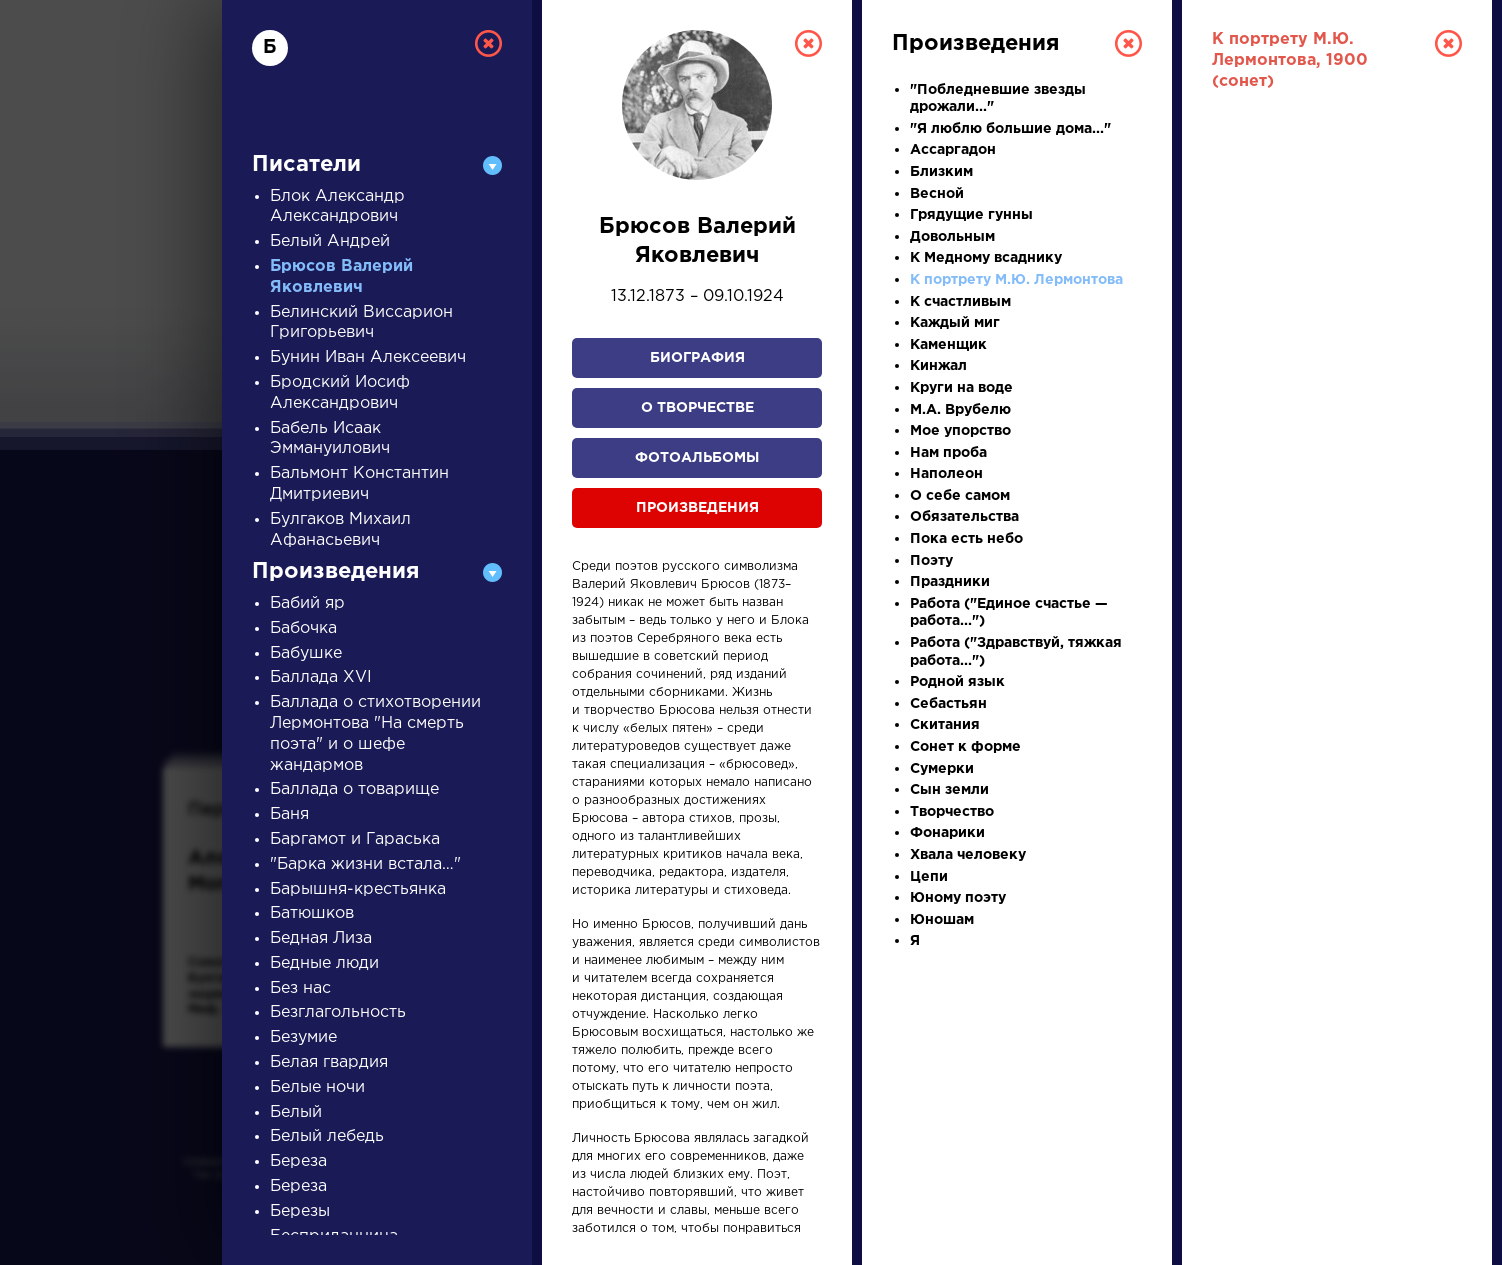 The image size is (1502, 1265). I want to click on Белая гвардия, so click(329, 1062).